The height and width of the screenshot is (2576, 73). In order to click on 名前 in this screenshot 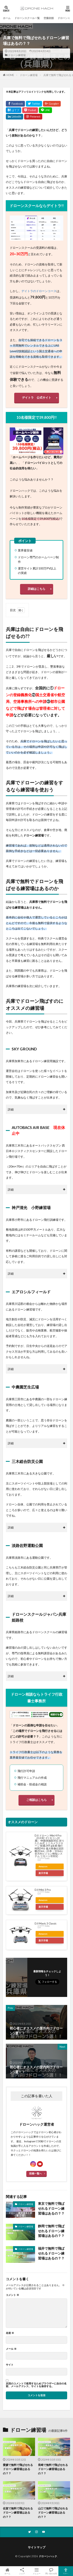, I will do `click(10, 2333)`.